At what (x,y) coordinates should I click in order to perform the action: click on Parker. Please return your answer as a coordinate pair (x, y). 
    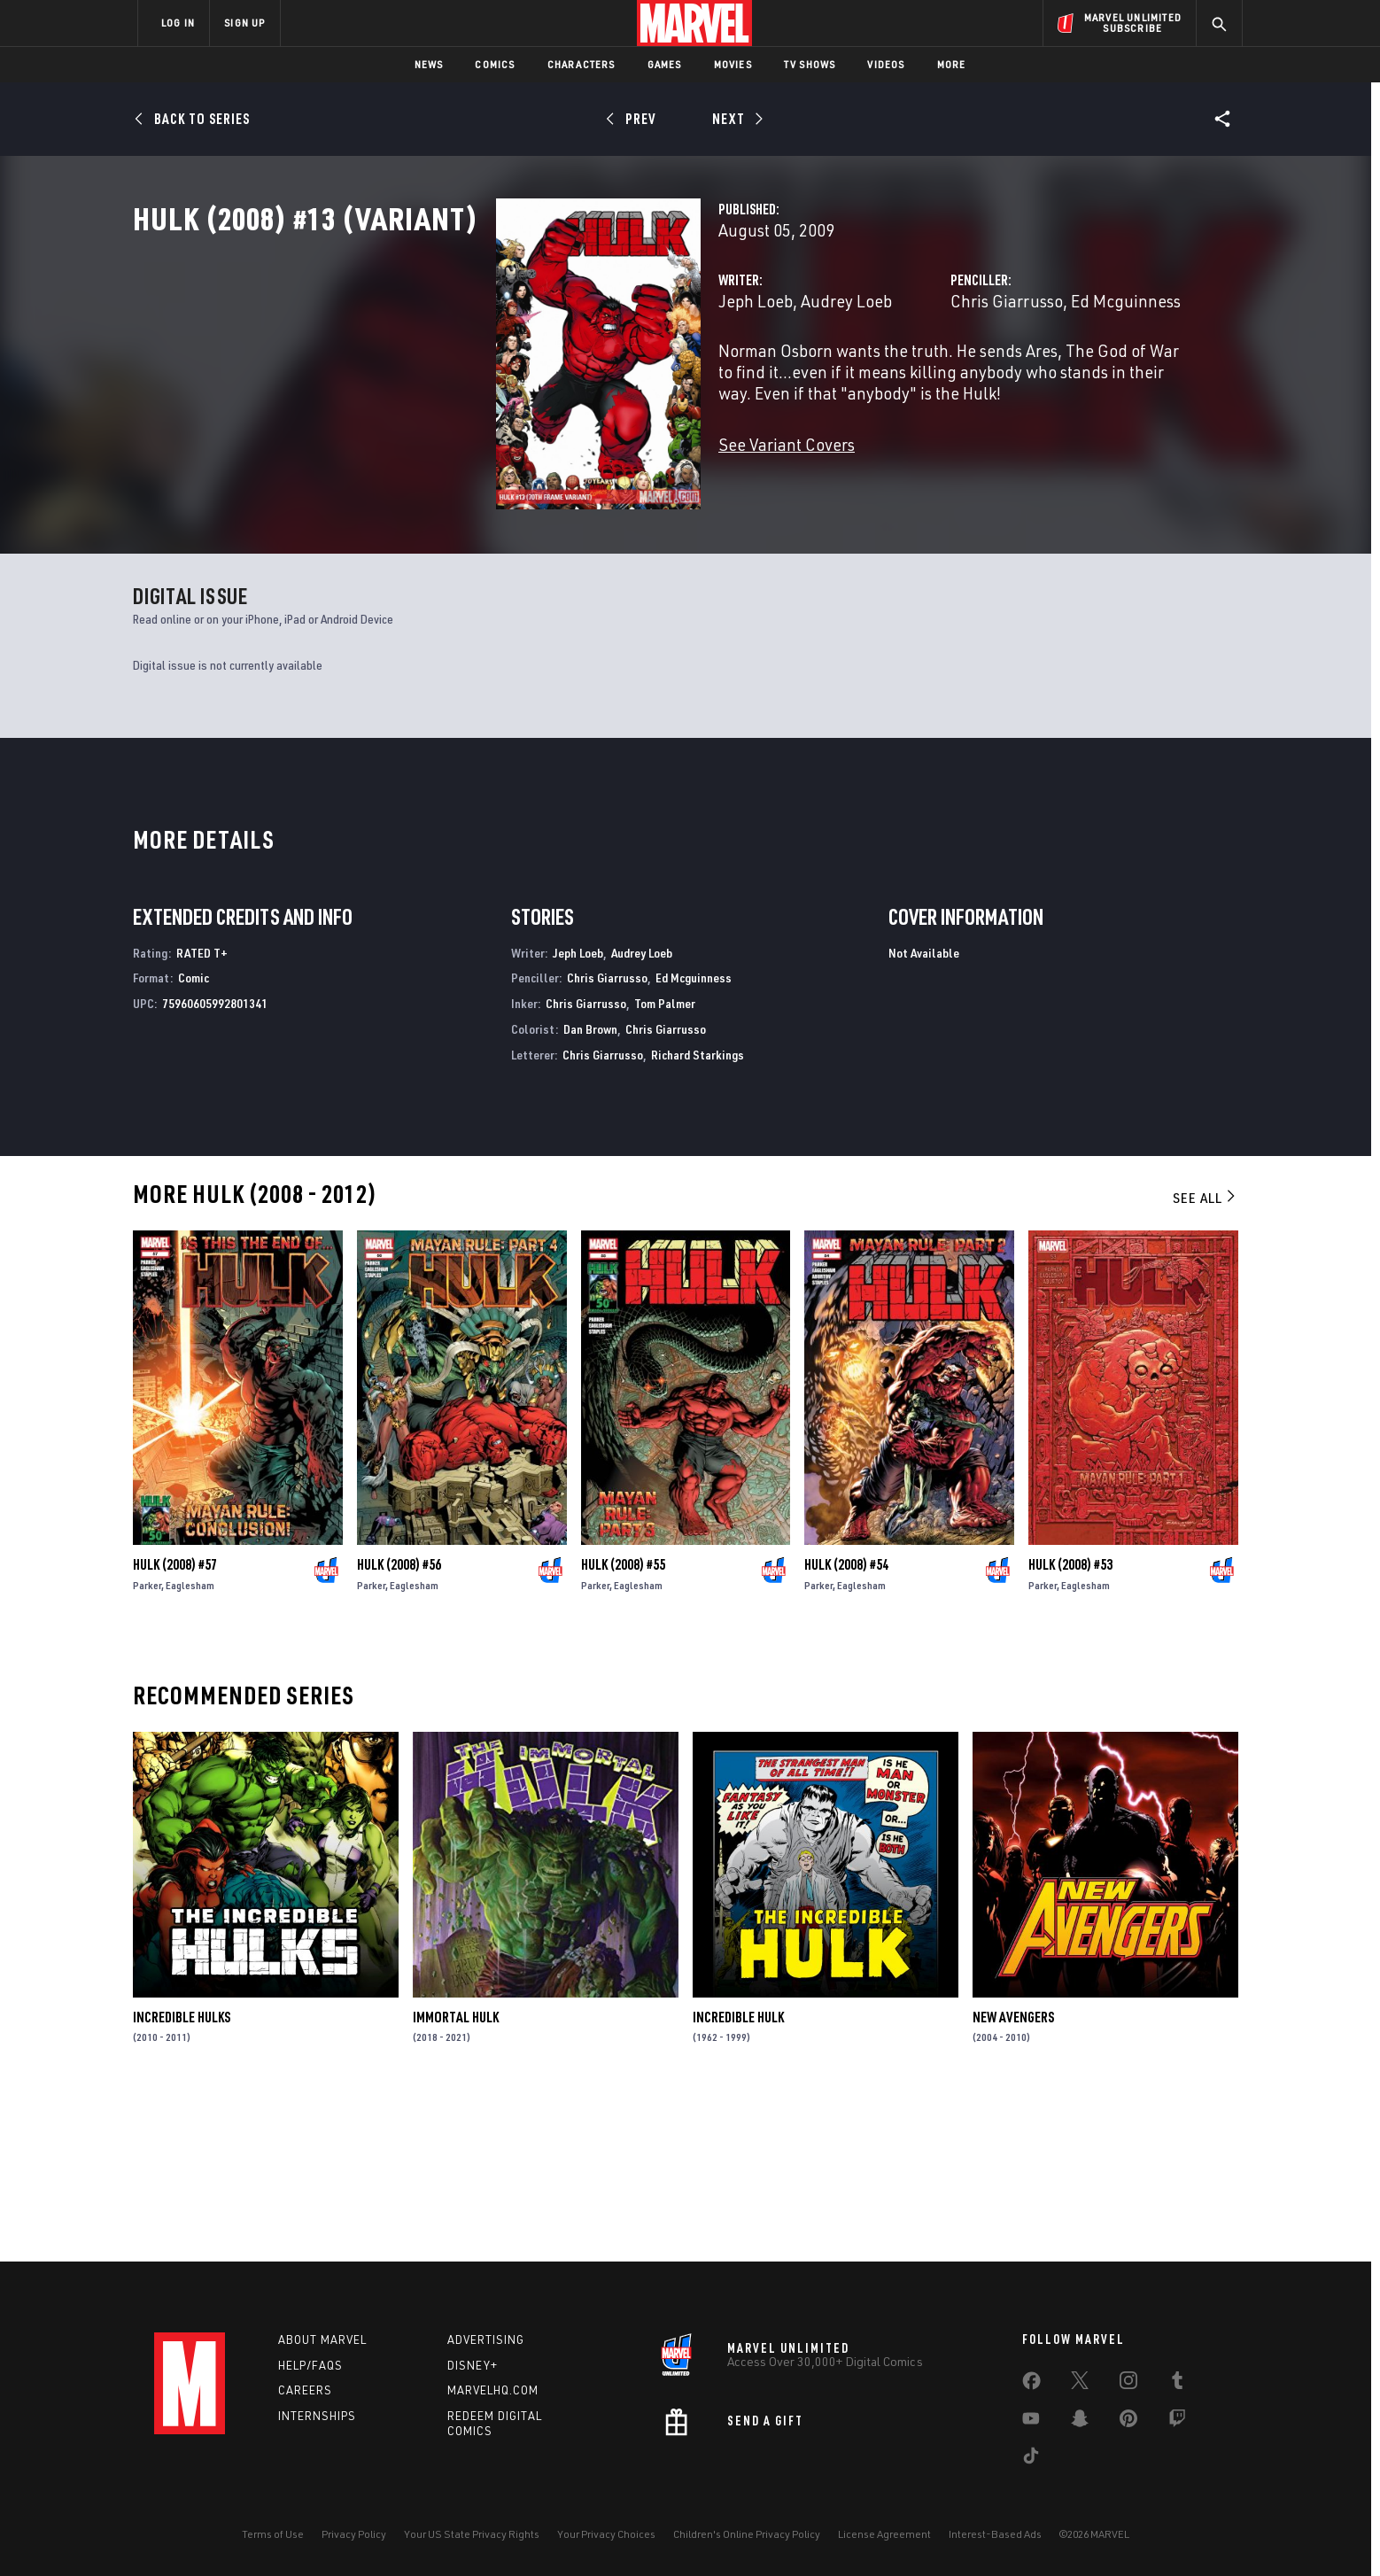
    Looking at the image, I should click on (147, 1744).